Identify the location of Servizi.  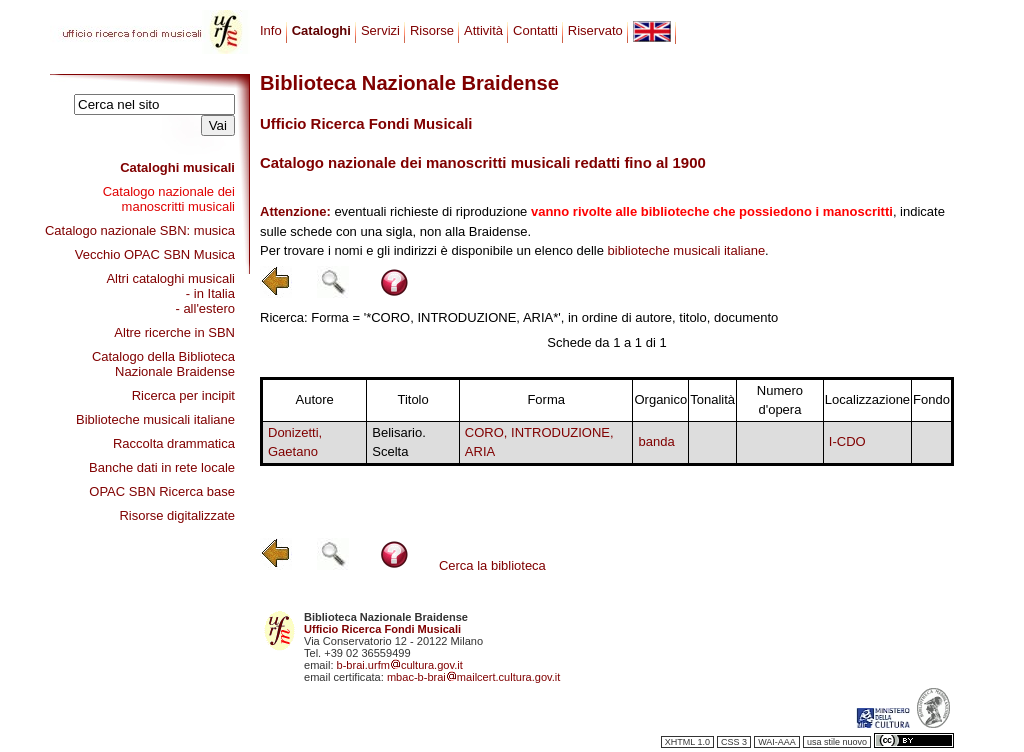
(380, 30).